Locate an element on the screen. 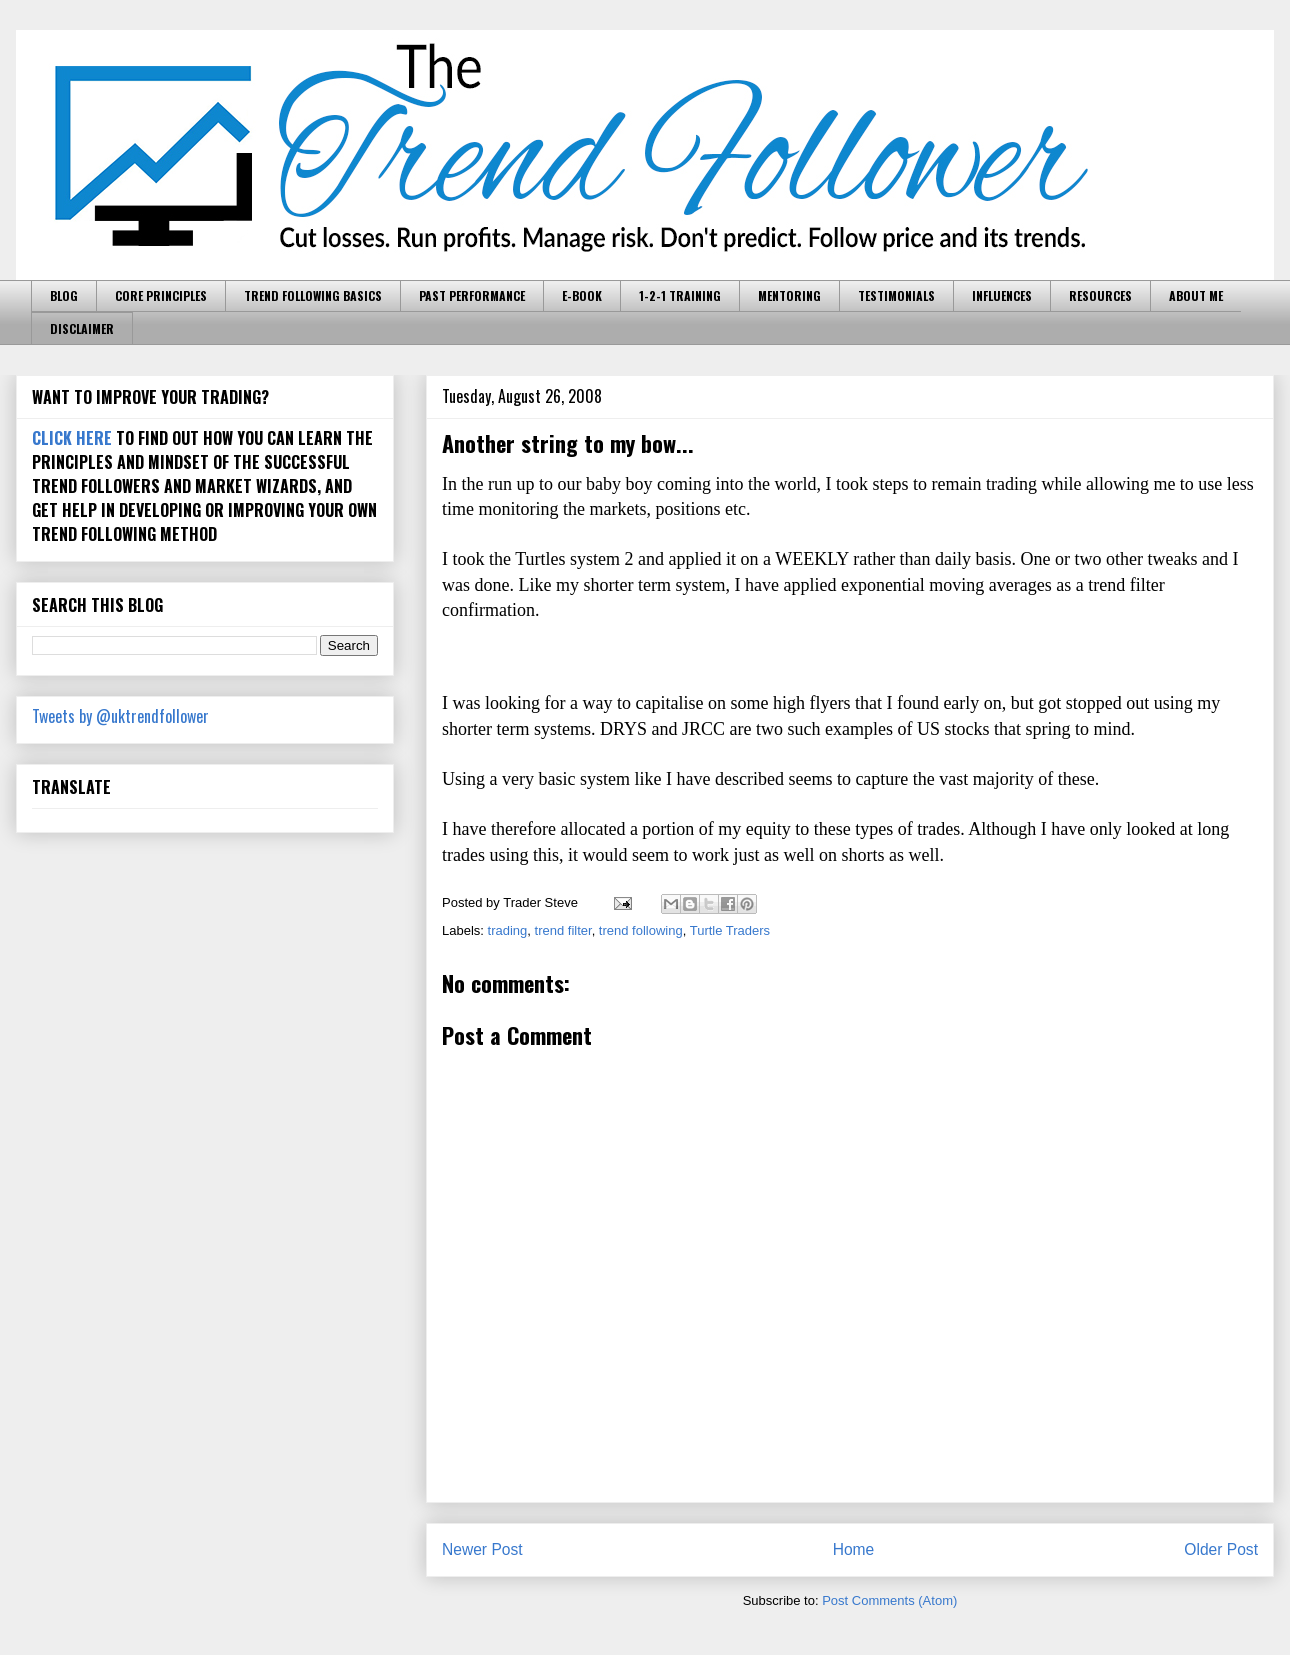 The height and width of the screenshot is (1655, 1290). Turtle Traders is located at coordinates (730, 930).